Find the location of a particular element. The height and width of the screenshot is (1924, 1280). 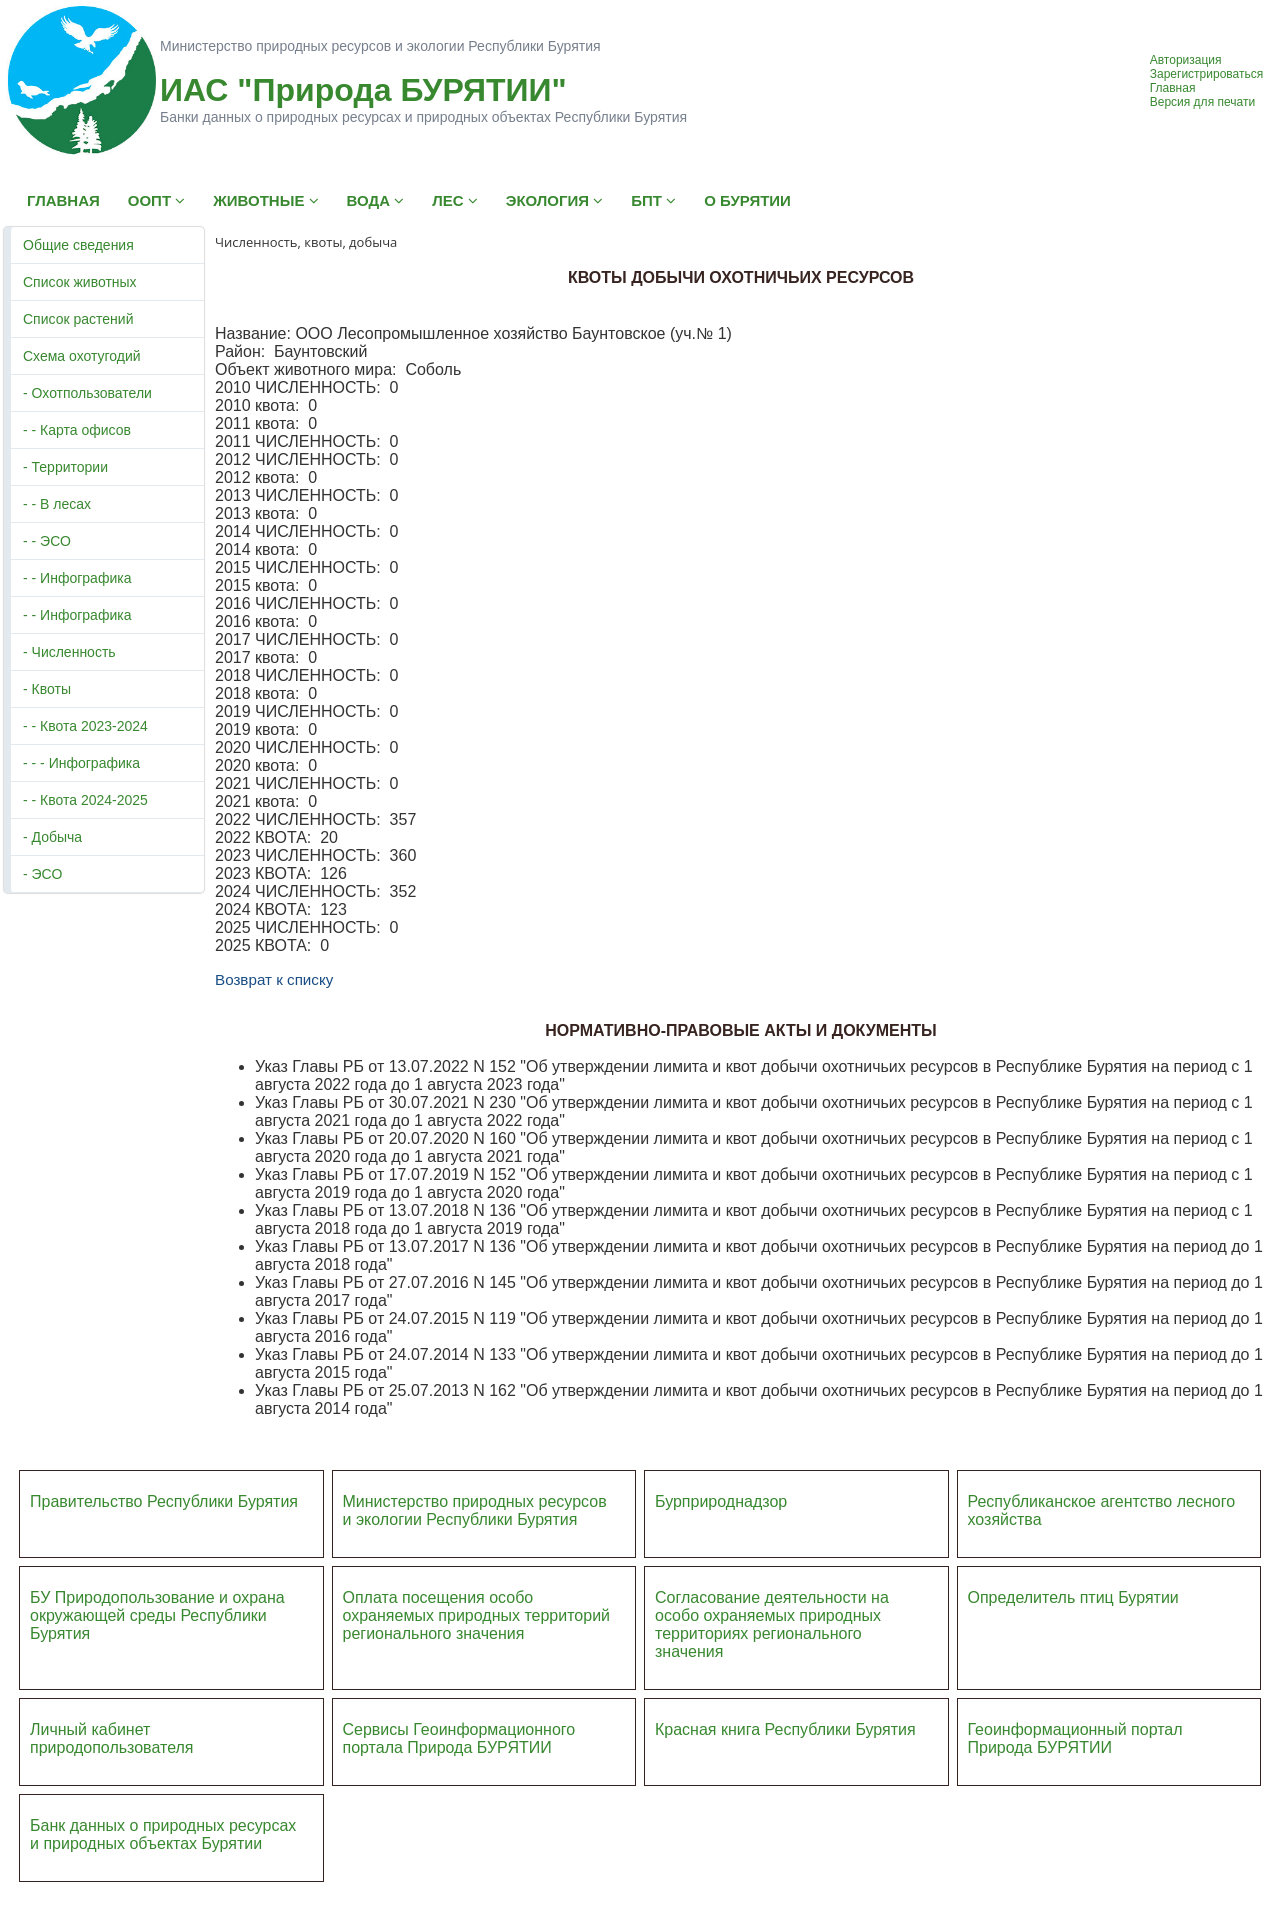

Схема охотугодий is located at coordinates (82, 356).